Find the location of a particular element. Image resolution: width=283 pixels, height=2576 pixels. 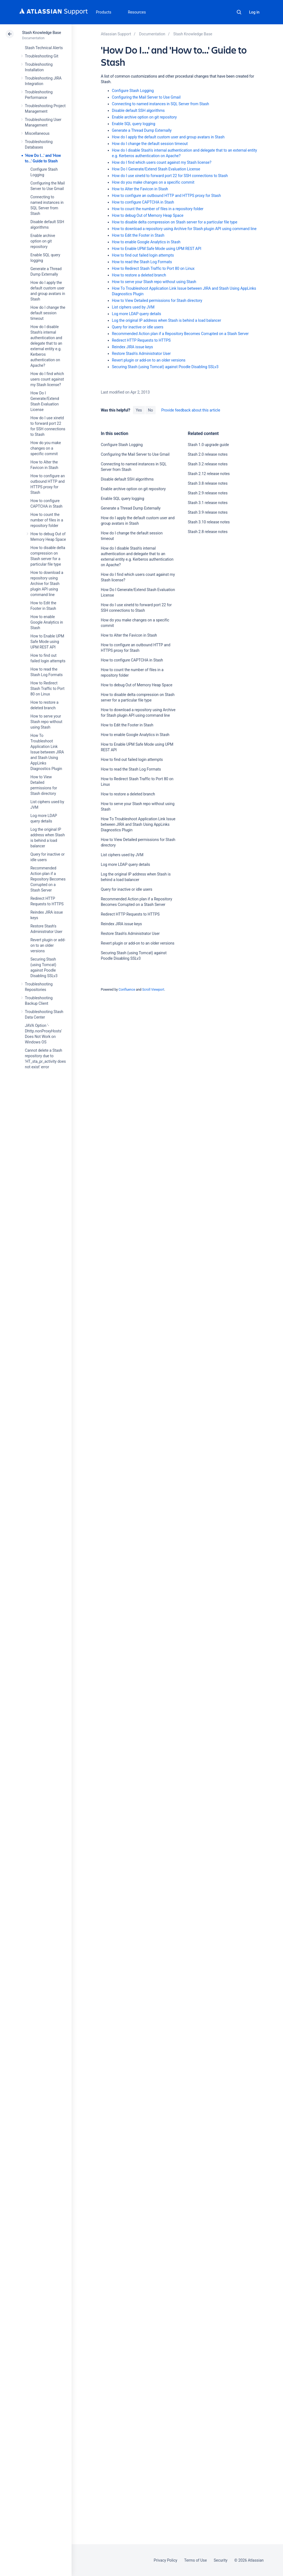

Security is located at coordinates (220, 2560).